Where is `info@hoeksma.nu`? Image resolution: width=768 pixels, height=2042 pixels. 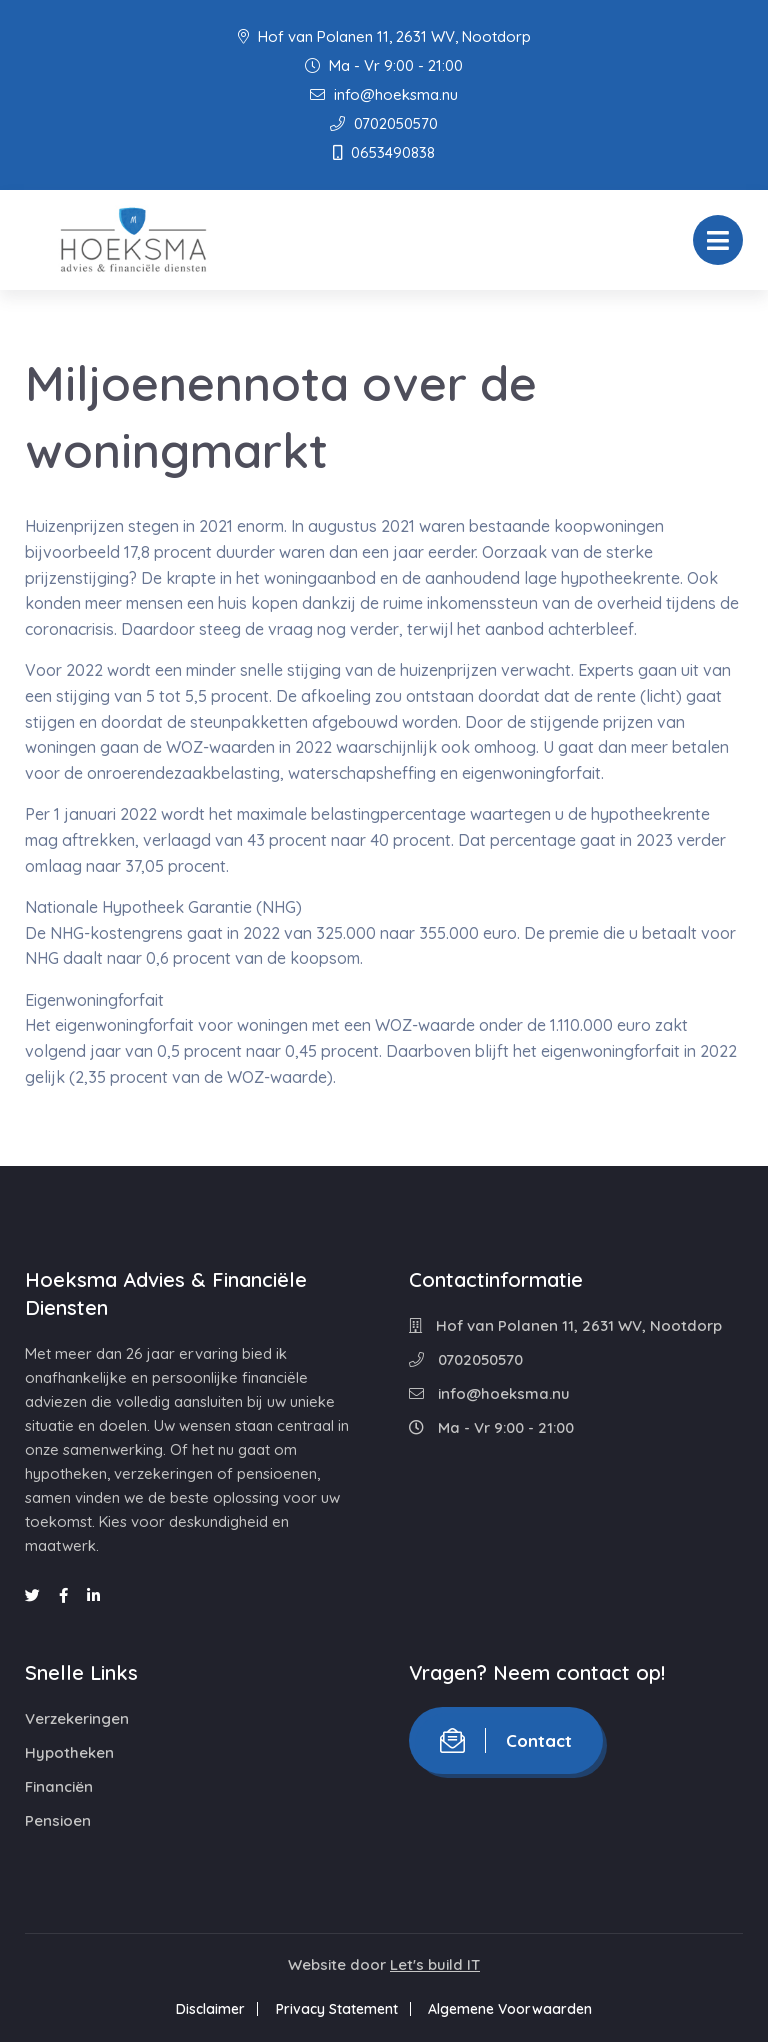
info@hoeksma.nu is located at coordinates (384, 94).